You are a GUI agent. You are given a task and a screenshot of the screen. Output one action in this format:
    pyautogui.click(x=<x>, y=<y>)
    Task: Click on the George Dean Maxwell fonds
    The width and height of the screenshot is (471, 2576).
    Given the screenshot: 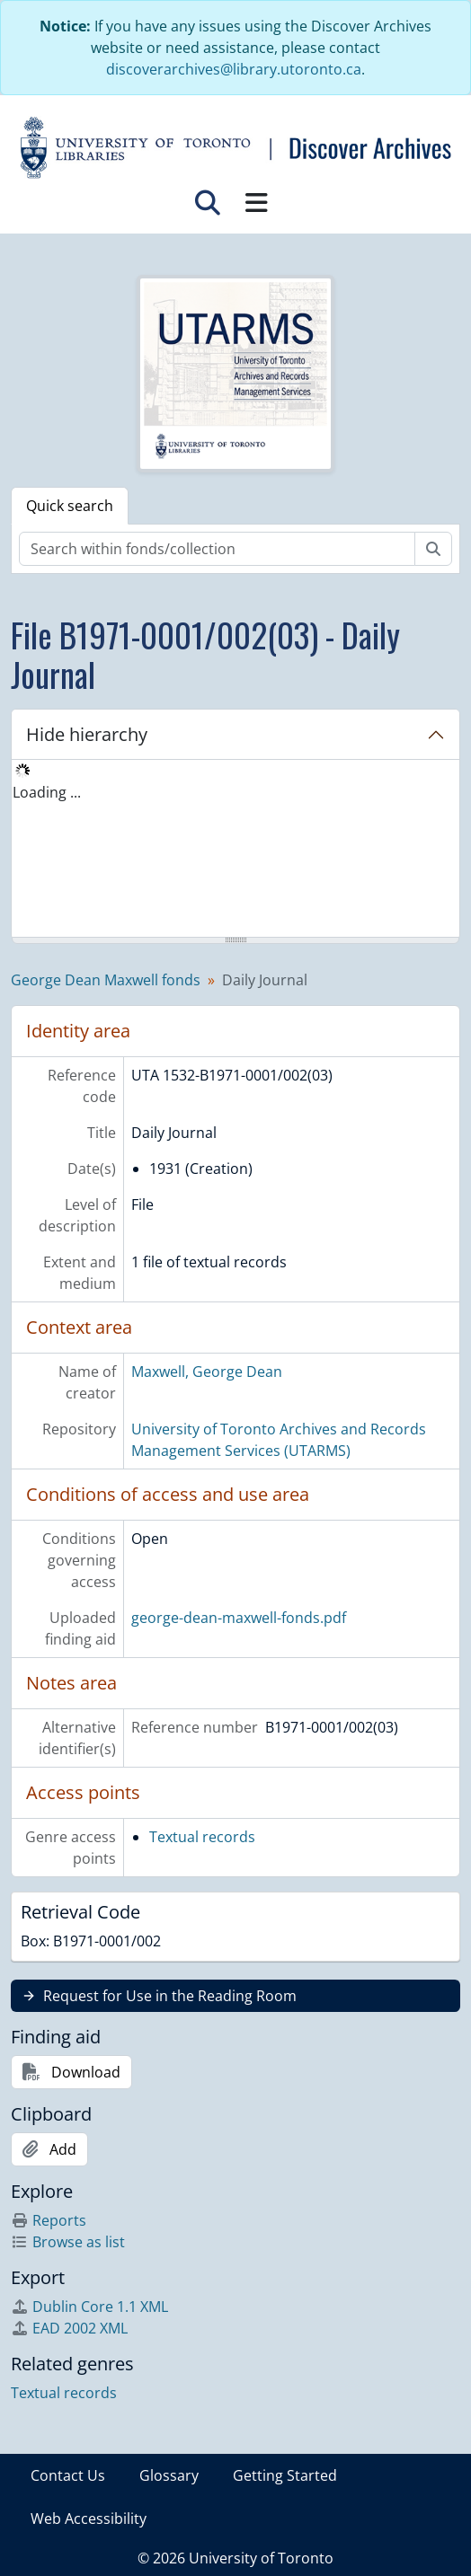 What is the action you would take?
    pyautogui.click(x=105, y=980)
    